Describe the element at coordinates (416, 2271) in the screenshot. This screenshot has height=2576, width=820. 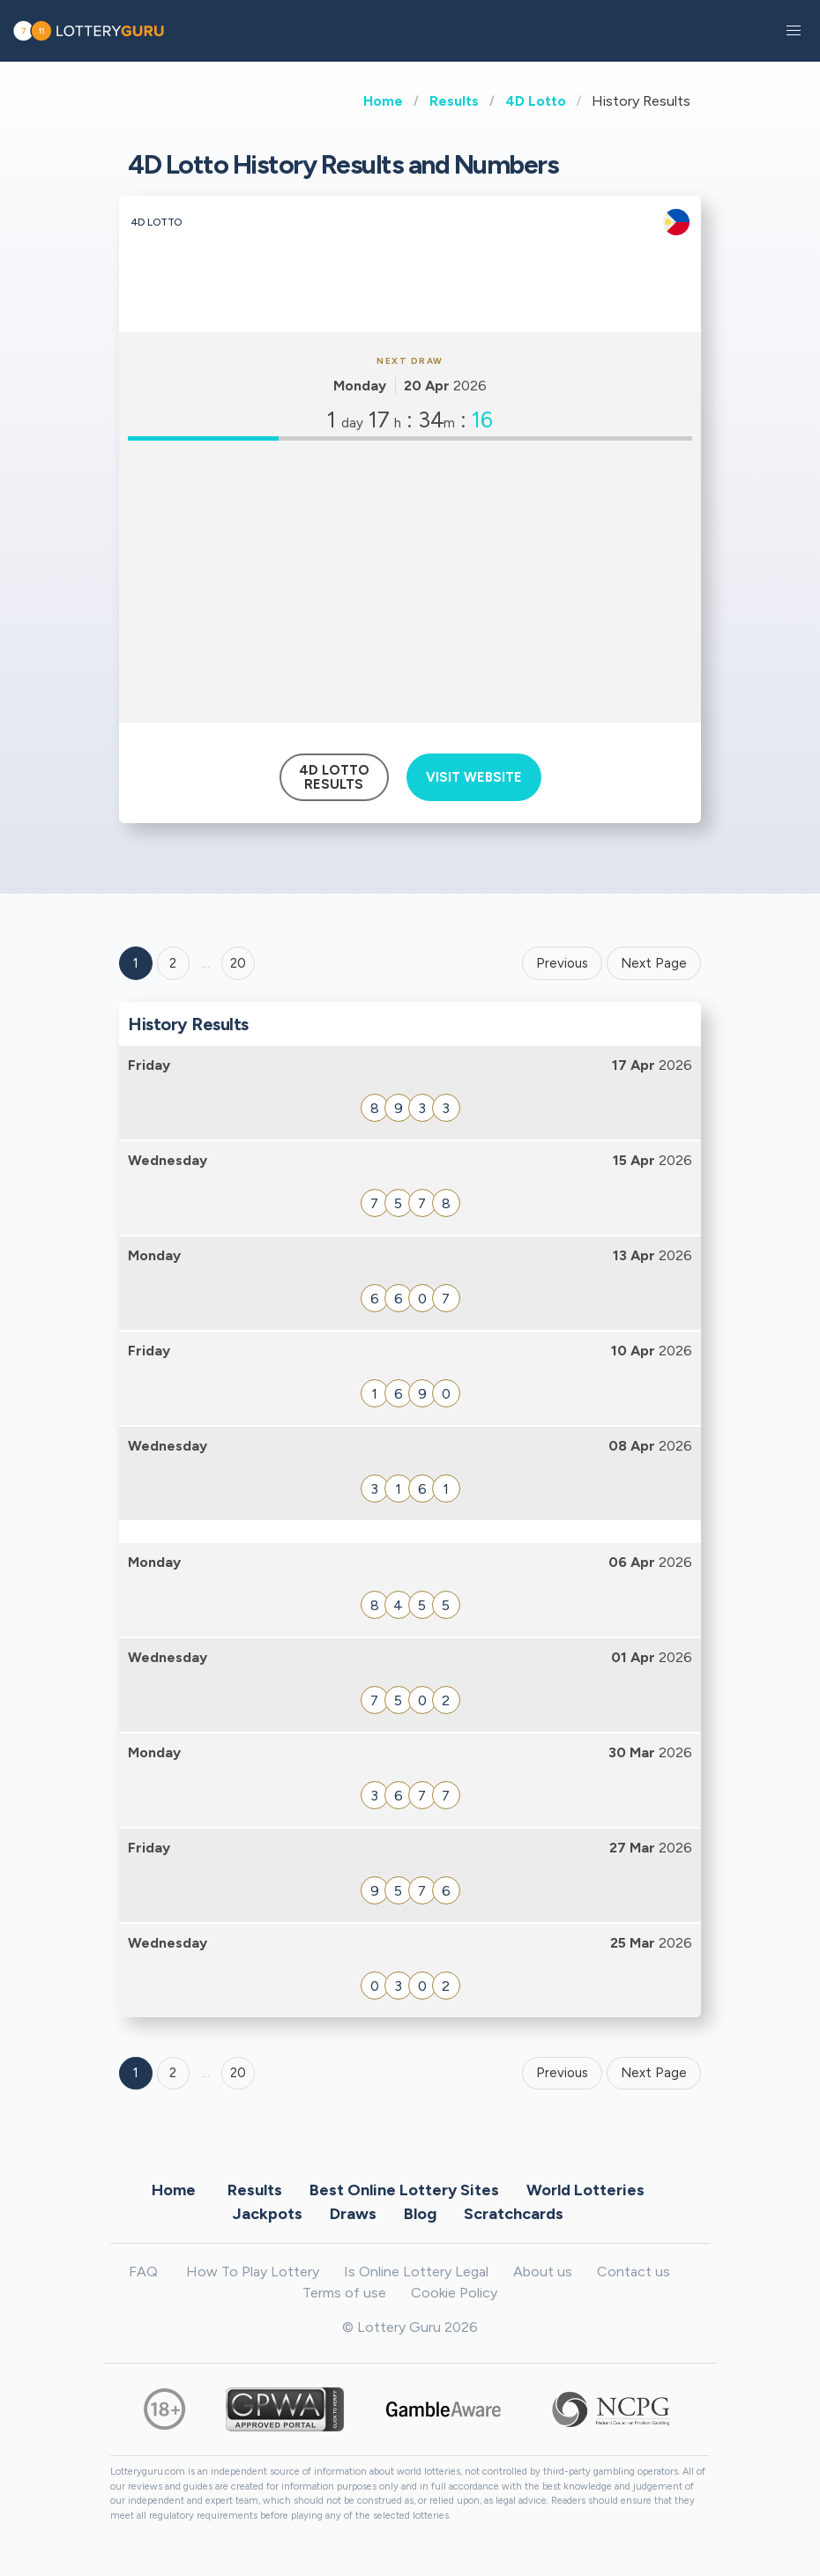
I see `Is Online Lottery Legal` at that location.